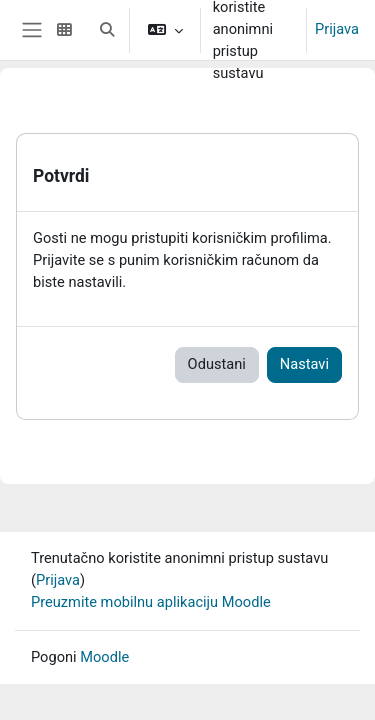 This screenshot has width=375, height=720. What do you see at coordinates (217, 364) in the screenshot?
I see `Odustani` at bounding box center [217, 364].